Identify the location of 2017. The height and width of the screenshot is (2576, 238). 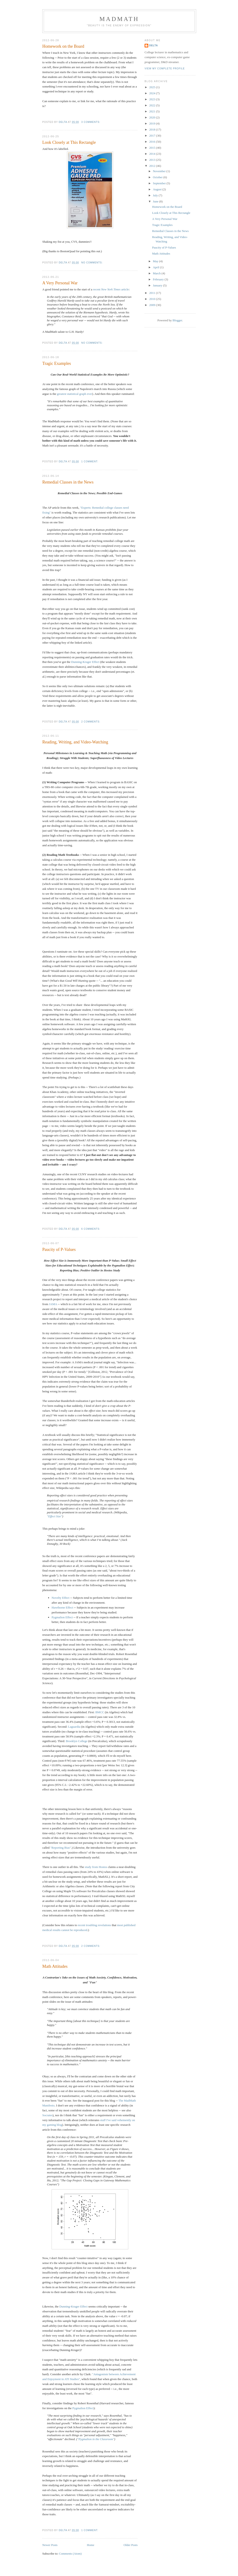
(152, 135).